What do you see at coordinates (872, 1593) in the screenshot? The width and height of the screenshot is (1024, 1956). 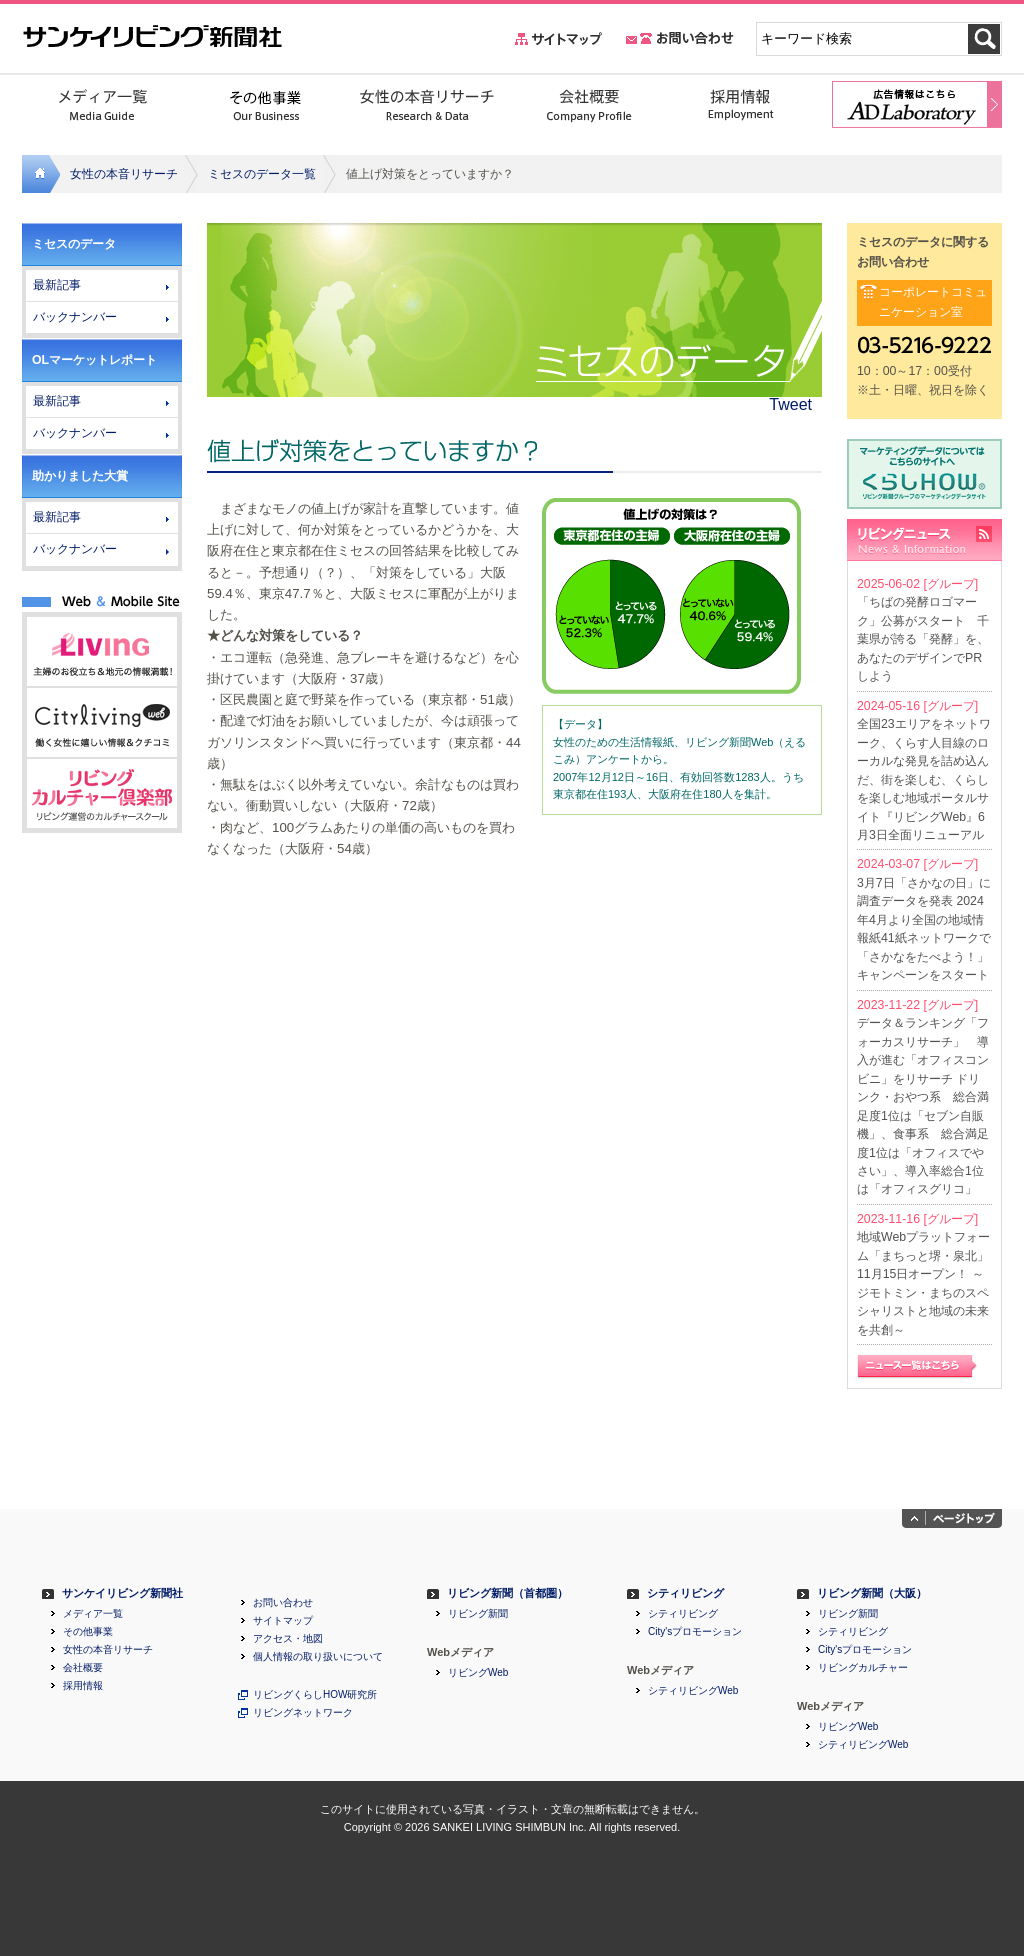 I see `リビング新聞（大阪）` at bounding box center [872, 1593].